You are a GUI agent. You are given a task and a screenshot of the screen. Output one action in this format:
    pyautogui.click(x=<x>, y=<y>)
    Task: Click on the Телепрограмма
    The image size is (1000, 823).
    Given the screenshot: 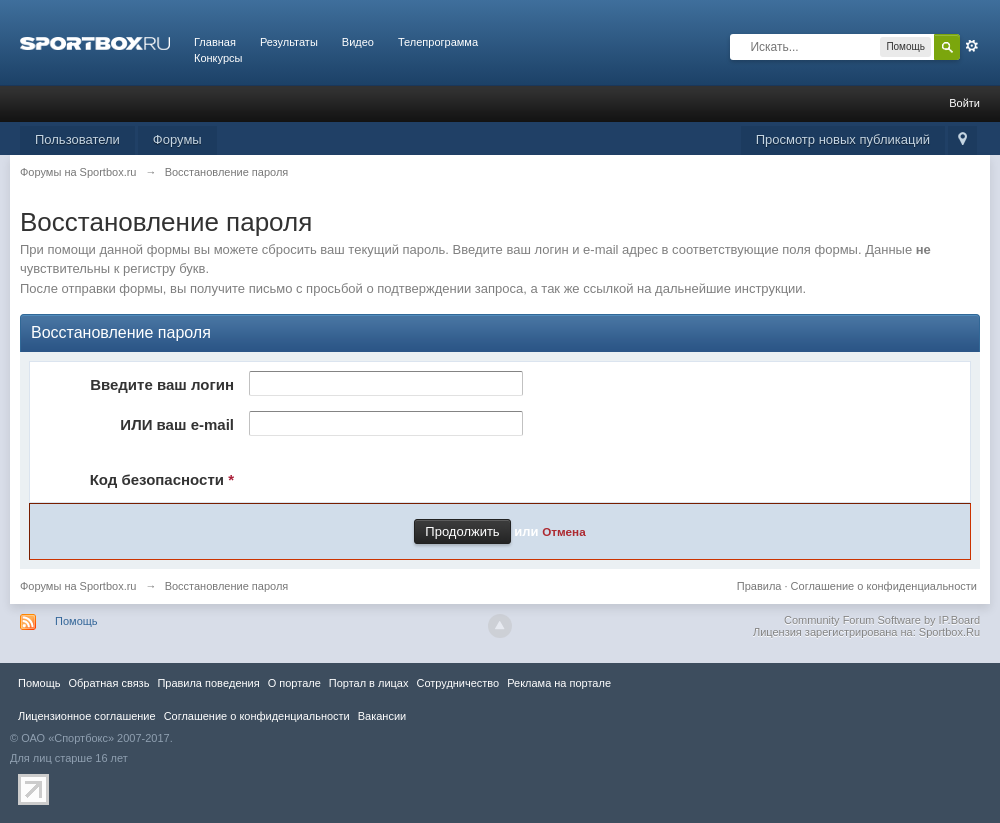 What is the action you would take?
    pyautogui.click(x=438, y=42)
    